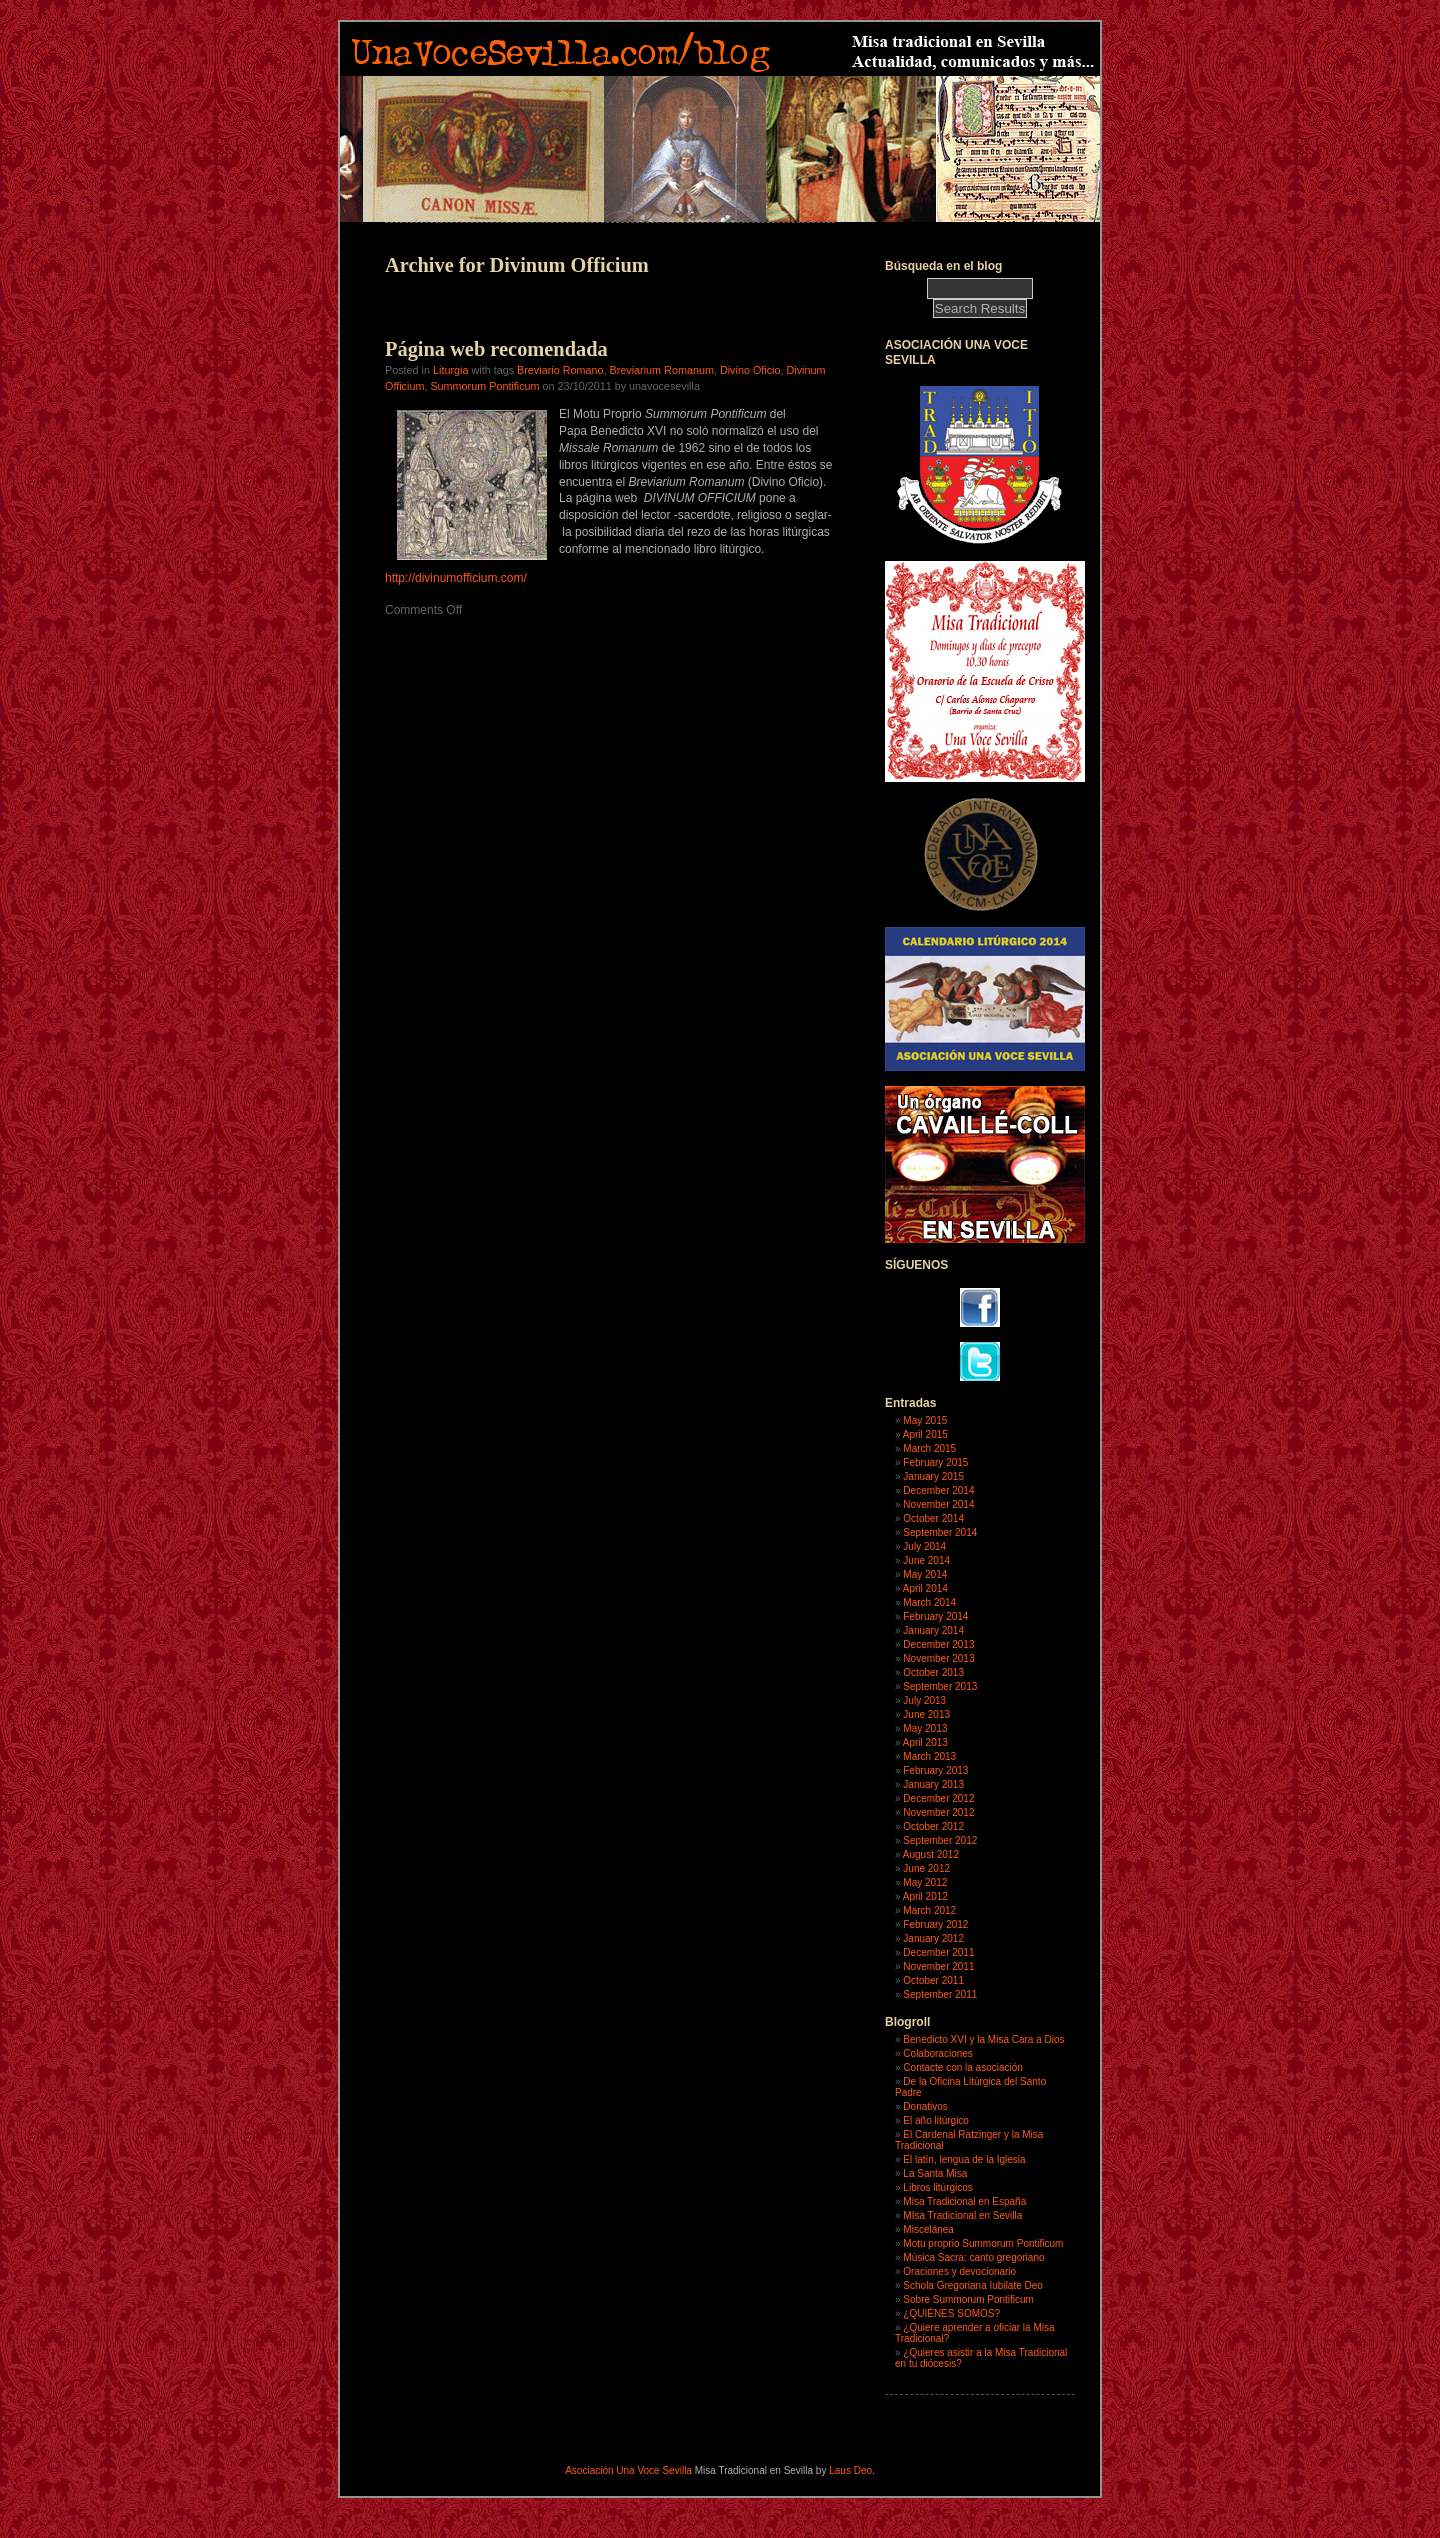  Describe the element at coordinates (933, 1518) in the screenshot. I see `October 2014` at that location.